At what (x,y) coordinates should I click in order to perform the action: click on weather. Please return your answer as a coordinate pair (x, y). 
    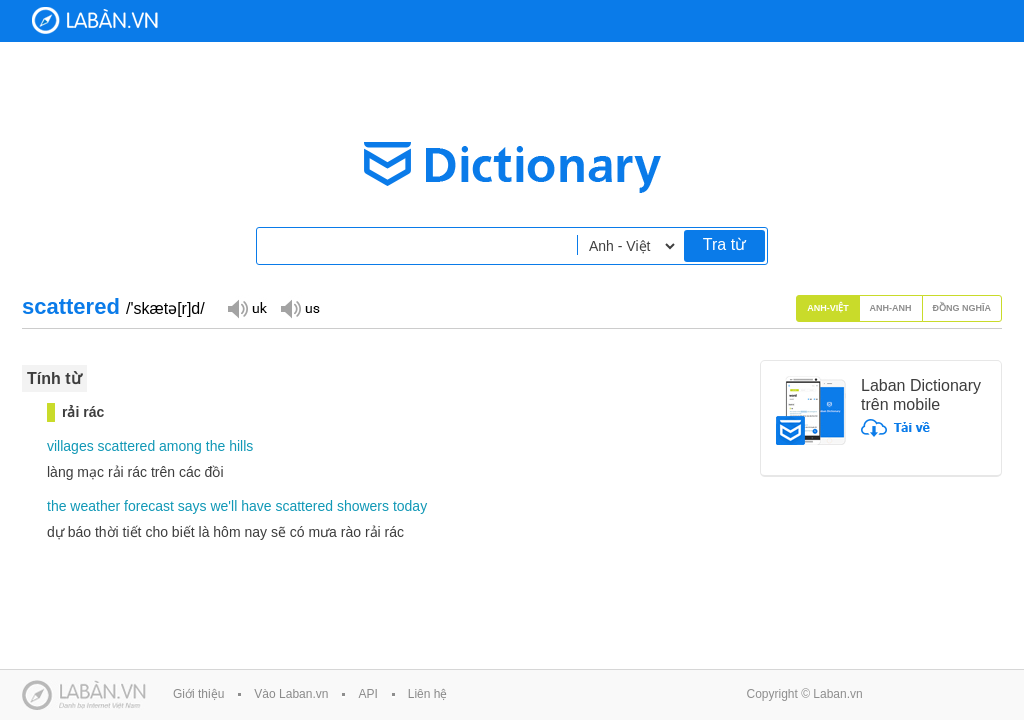
    Looking at the image, I should click on (95, 506).